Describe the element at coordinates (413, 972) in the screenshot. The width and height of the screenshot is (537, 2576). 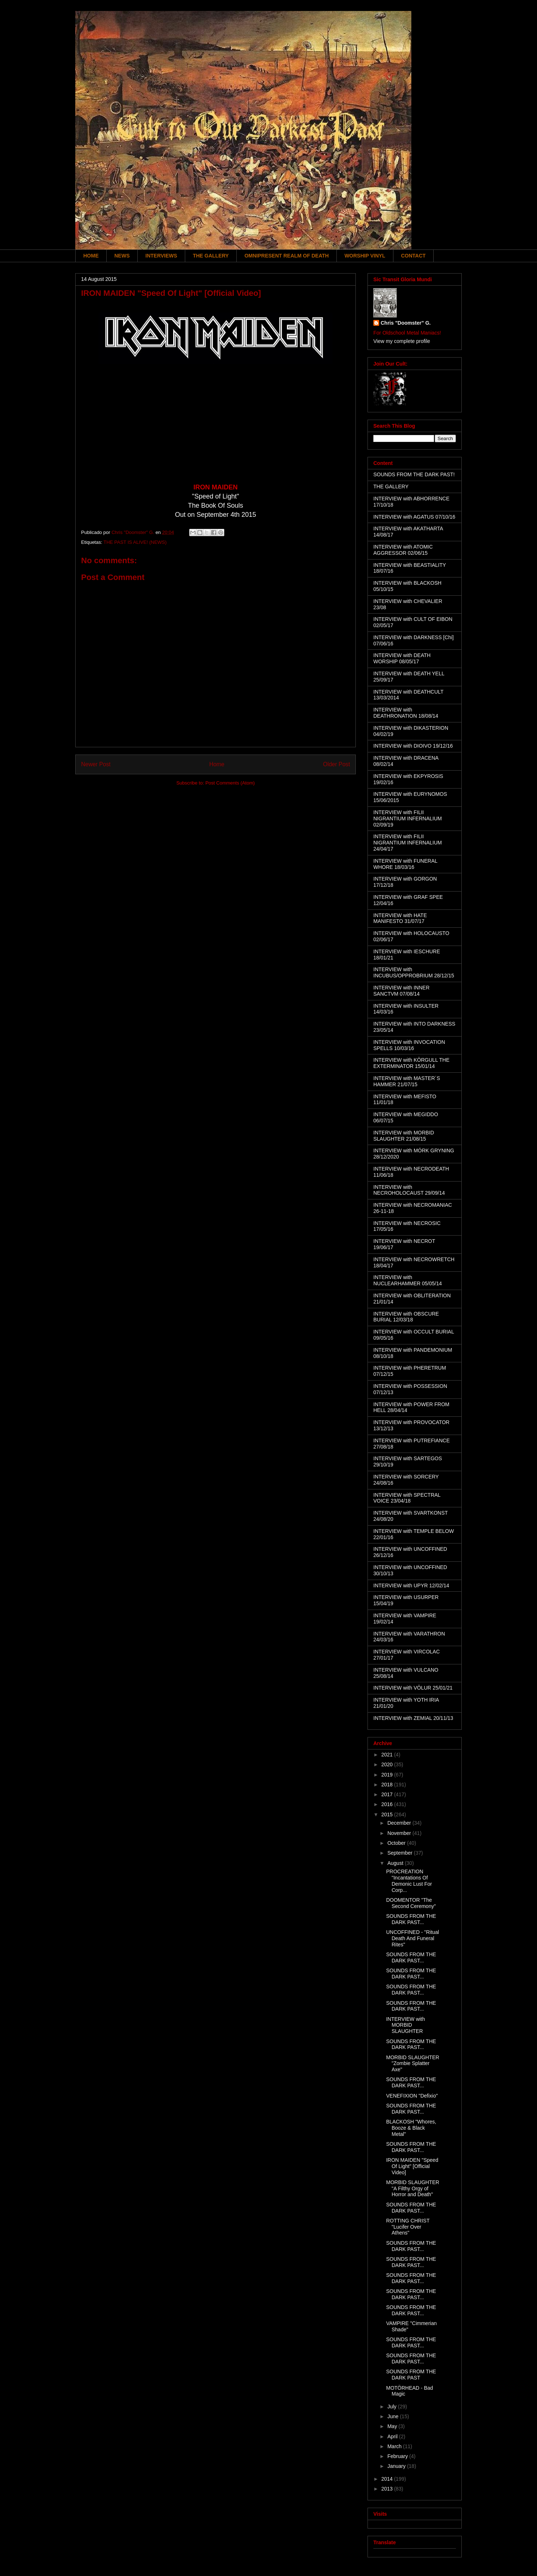
I see `INTERVIEW with INCUBUS/OPPROBRIUM 28/12/15` at that location.